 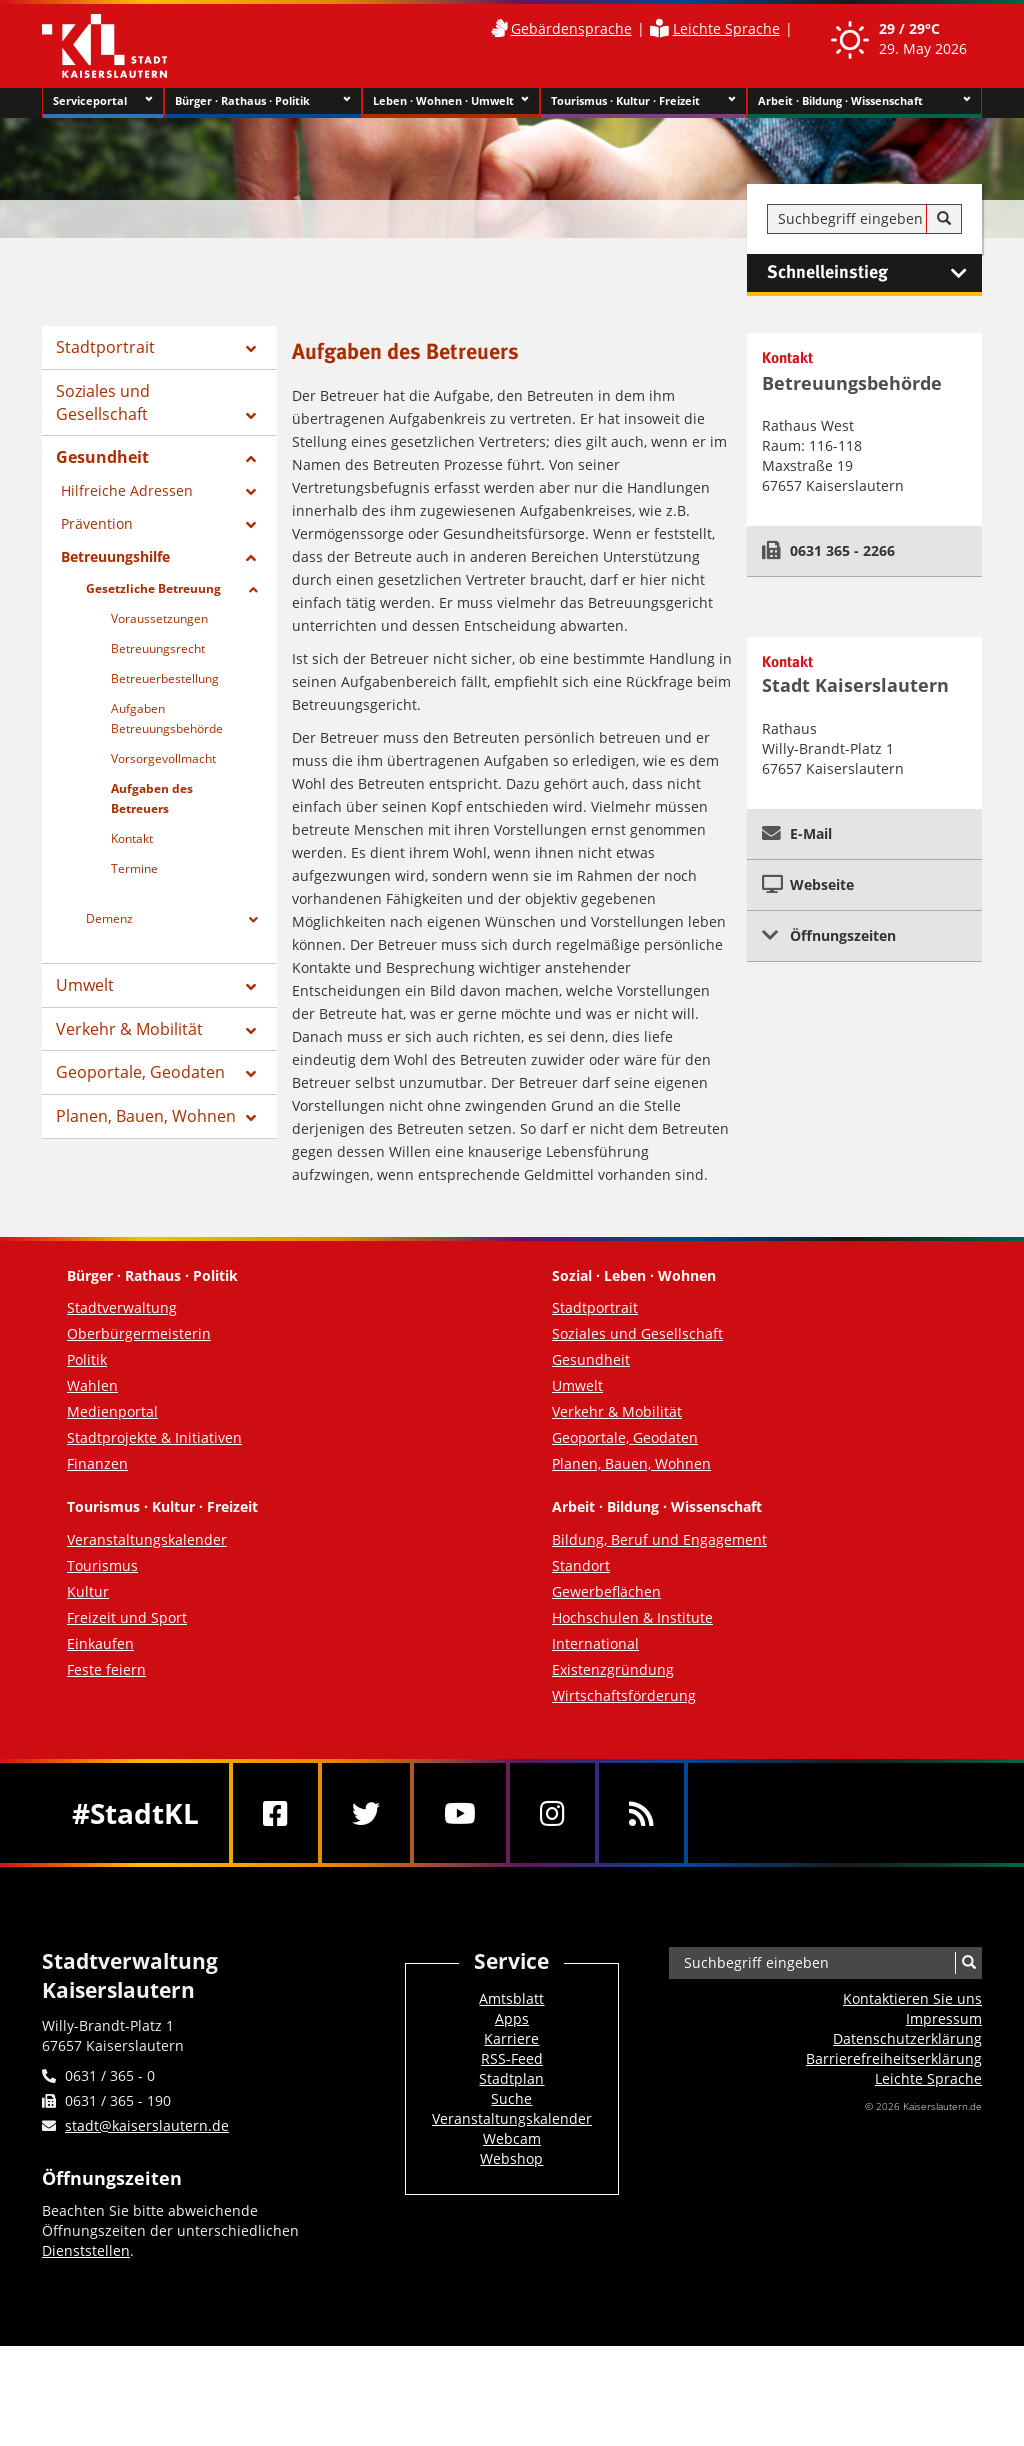 I want to click on Planen, Bauen, Wohnen, so click(x=146, y=1116).